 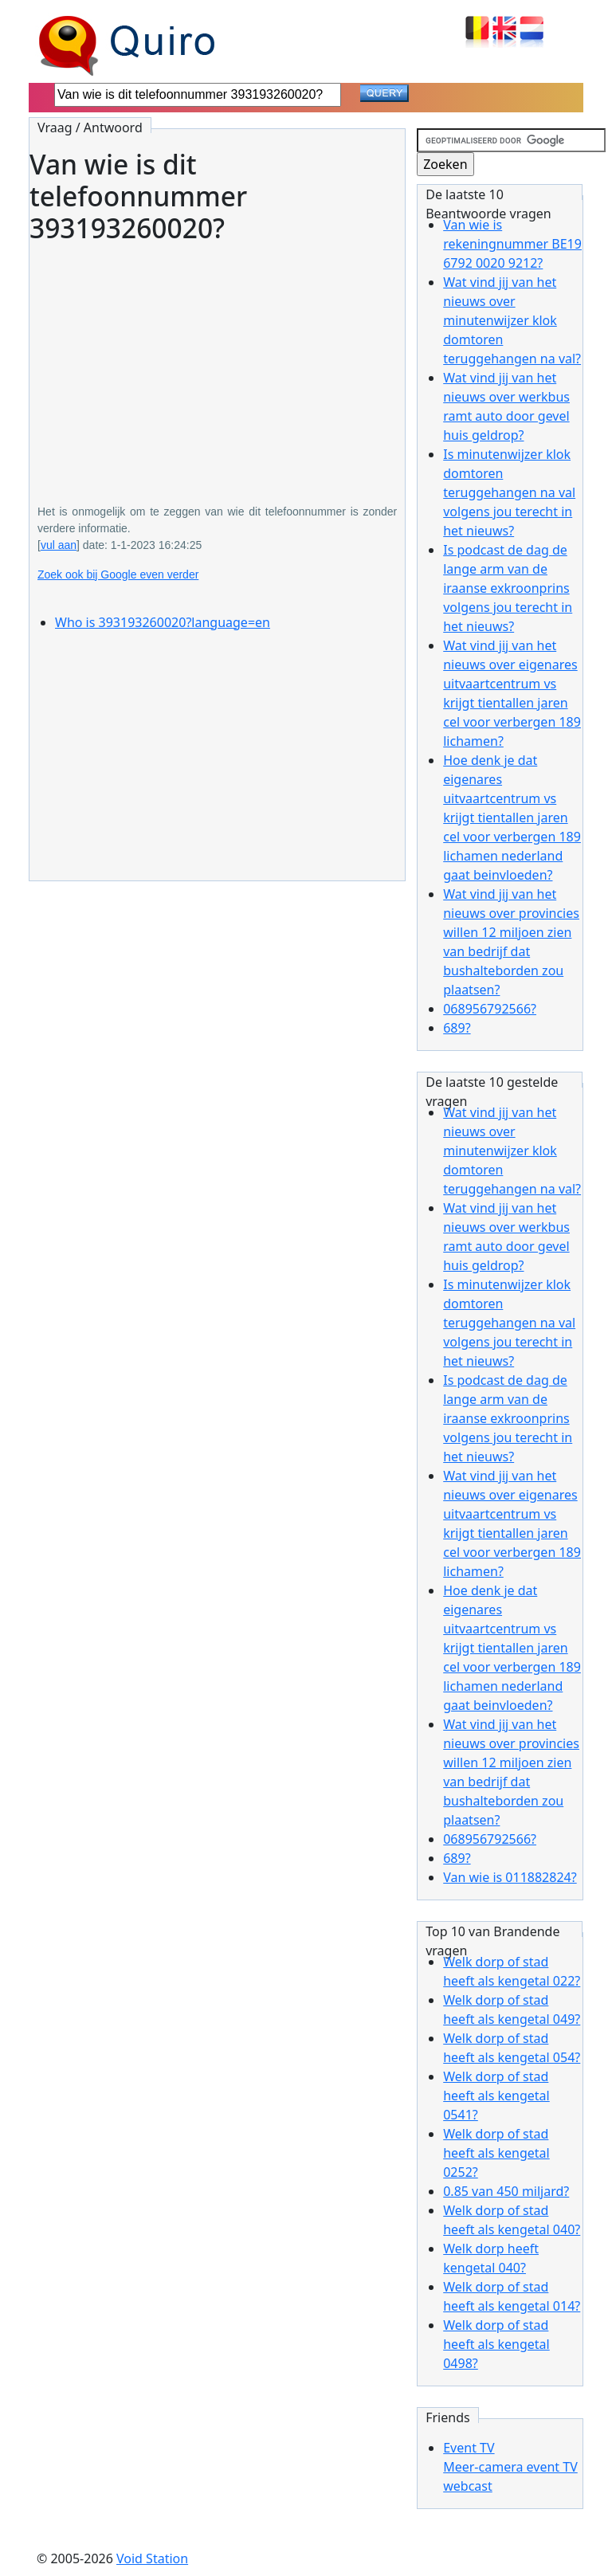 I want to click on Van wie is 011882824?, so click(x=509, y=1877).